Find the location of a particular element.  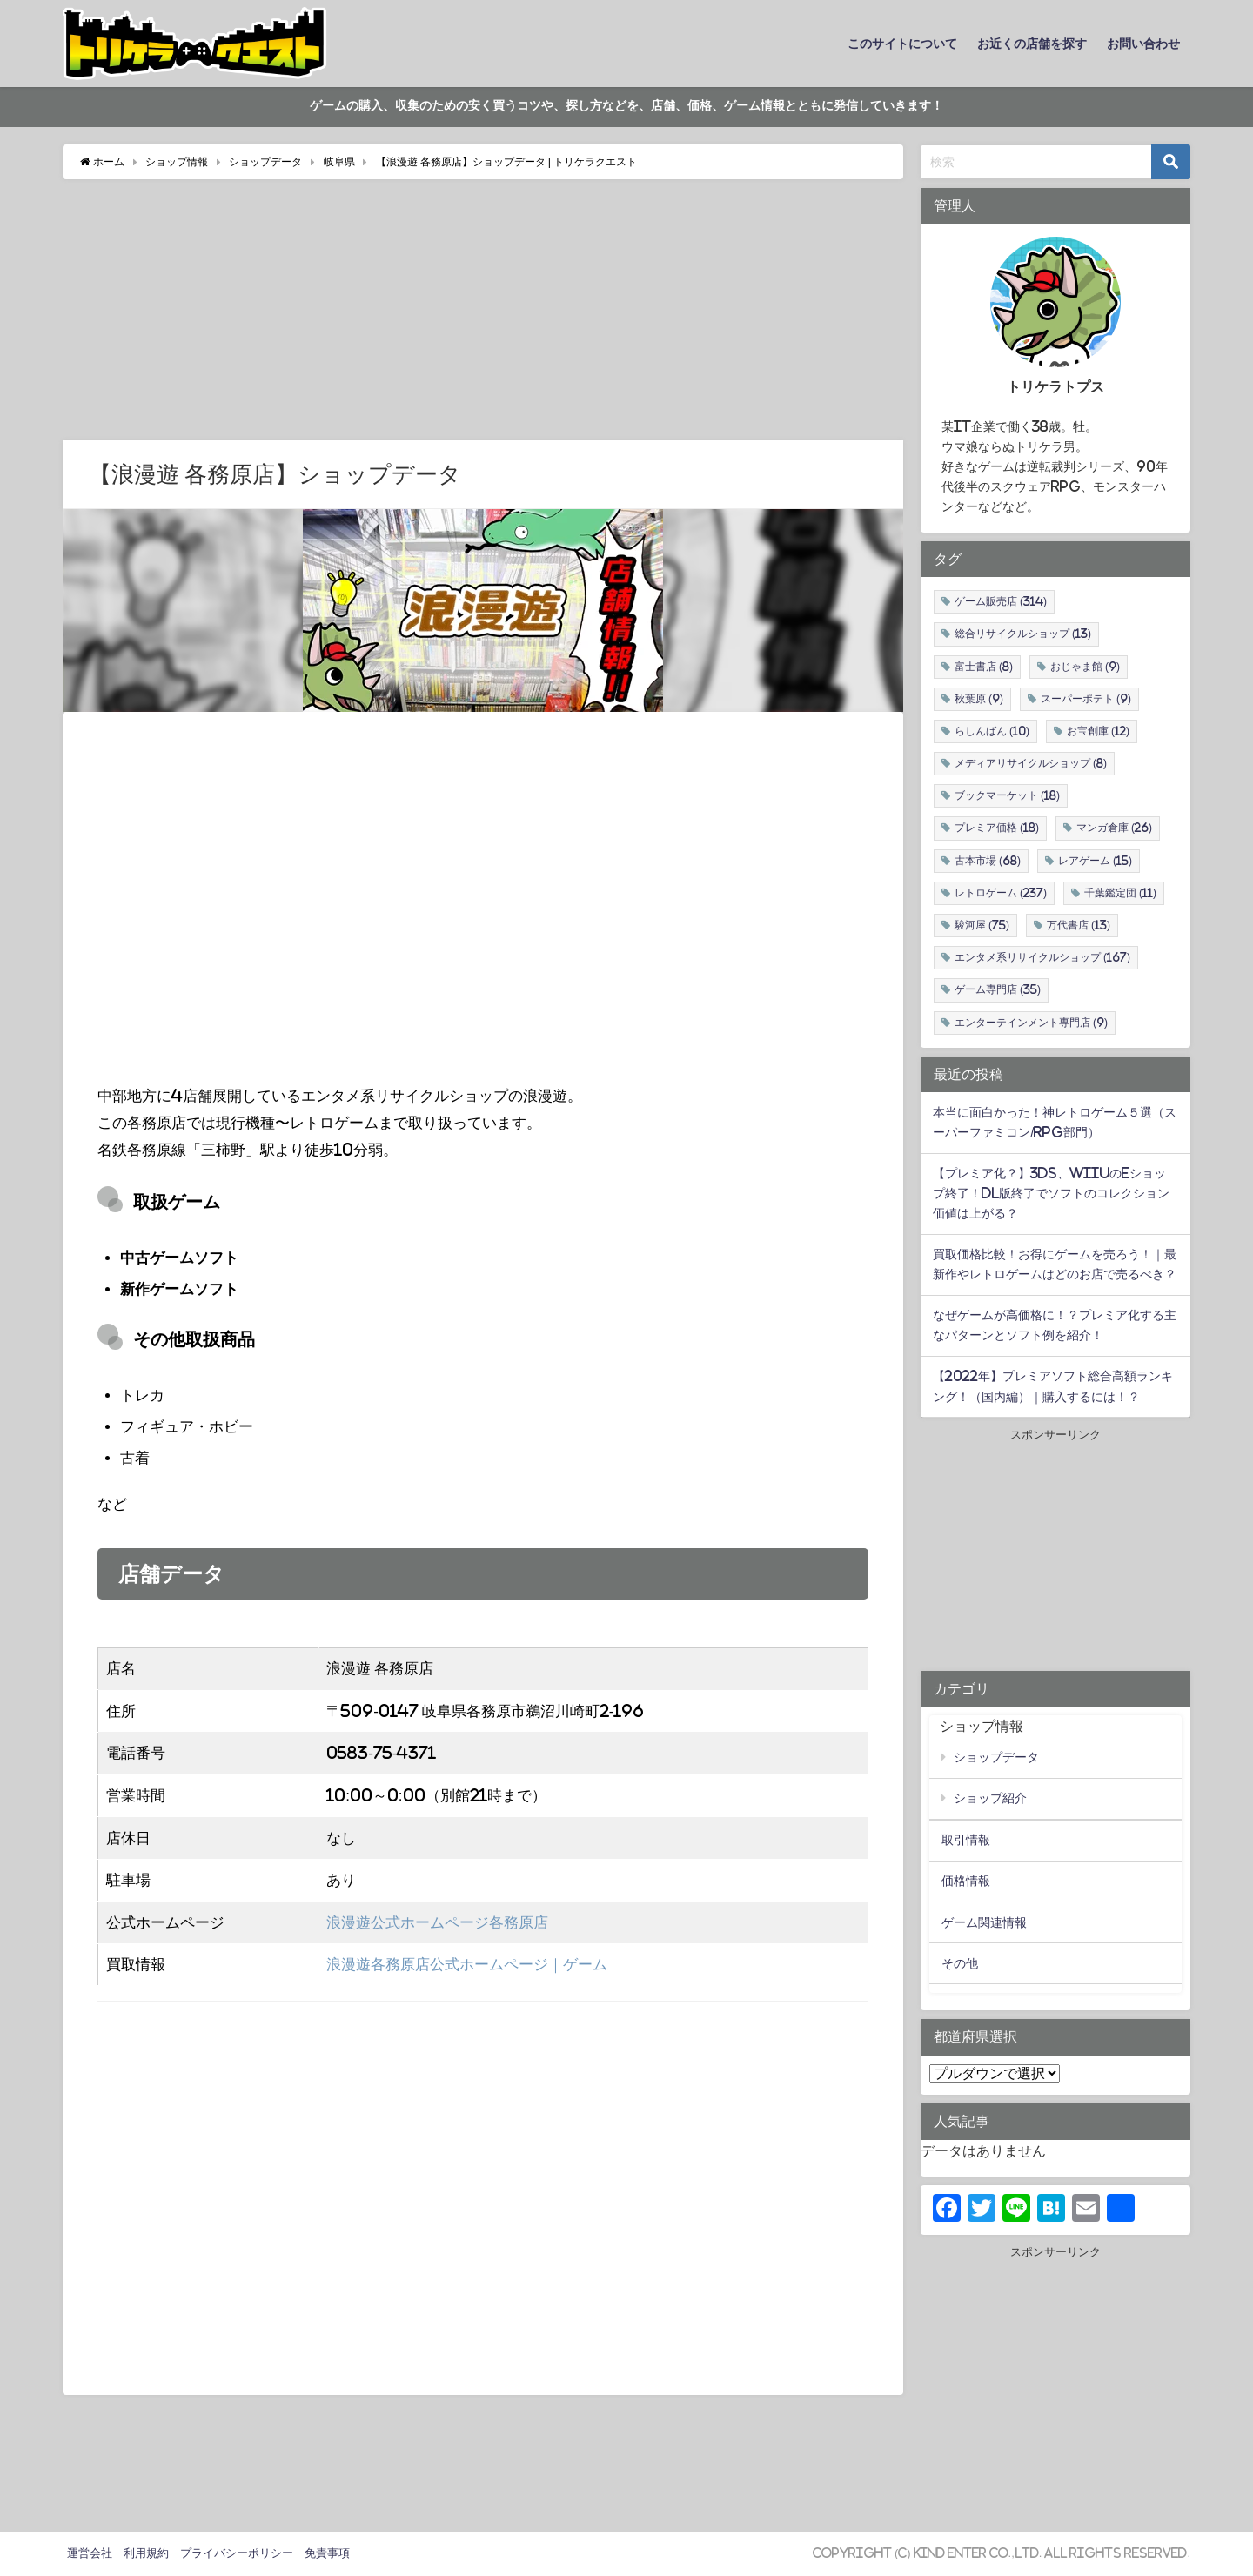

メディアリサイクルショップ [メディアリサイクルショップ (8個の項目)] is located at coordinates (1031, 764).